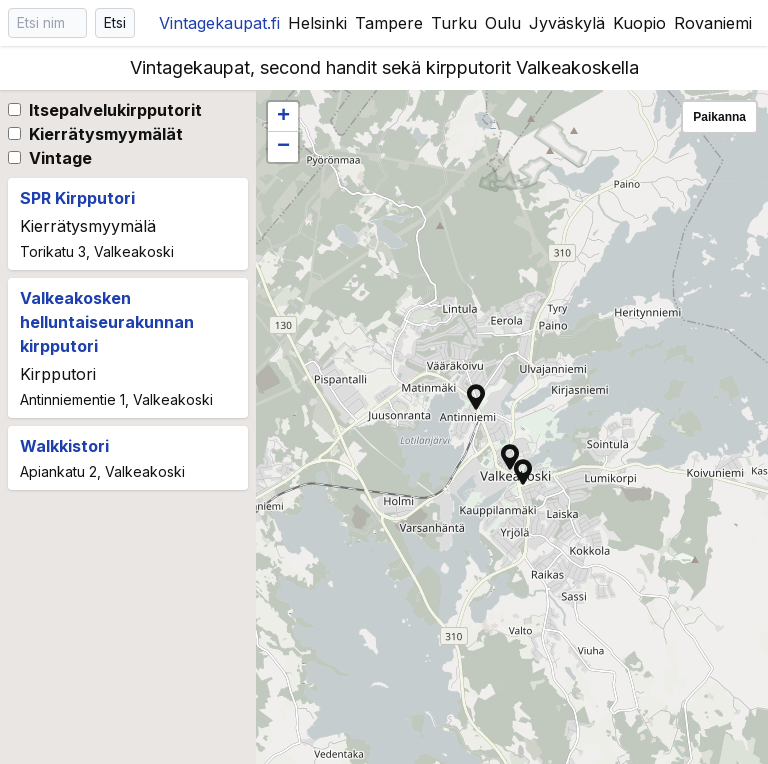 This screenshot has width=768, height=764. What do you see at coordinates (219, 23) in the screenshot?
I see `Vintagekaupat` at bounding box center [219, 23].